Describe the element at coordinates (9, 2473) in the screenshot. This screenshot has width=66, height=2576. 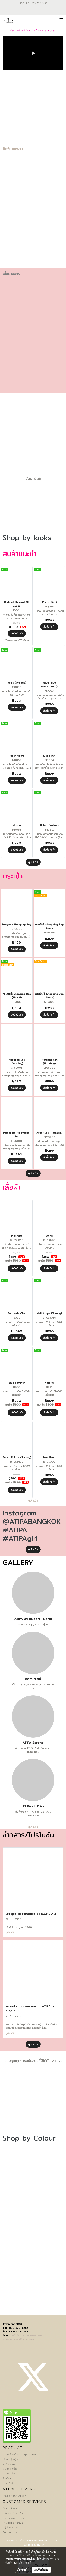
I see `หมวกแก๊ป` at that location.